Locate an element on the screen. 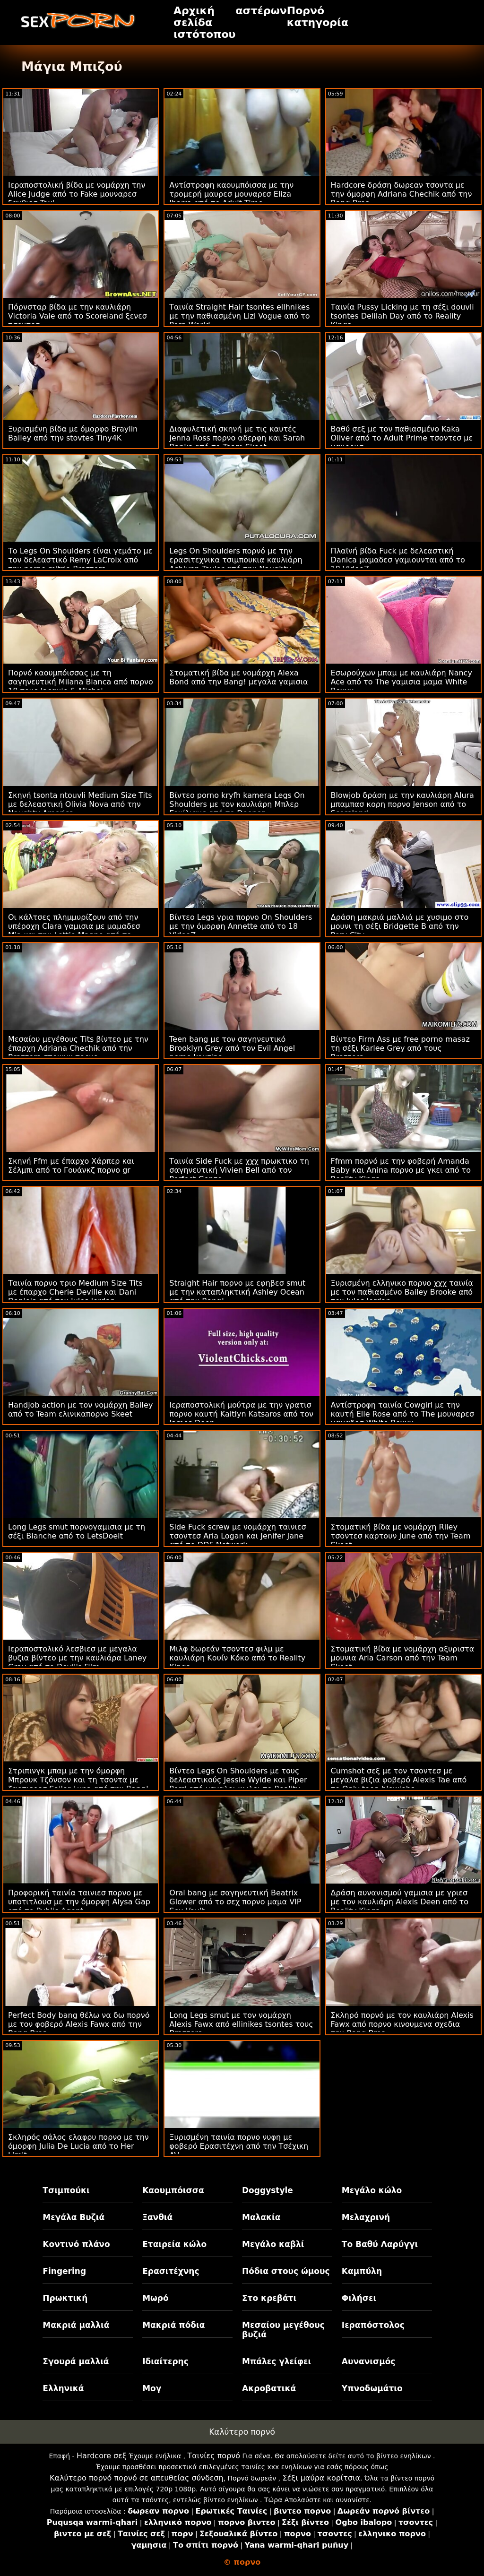 This screenshot has width=484, height=2576. Μακριά πόδια is located at coordinates (173, 2325).